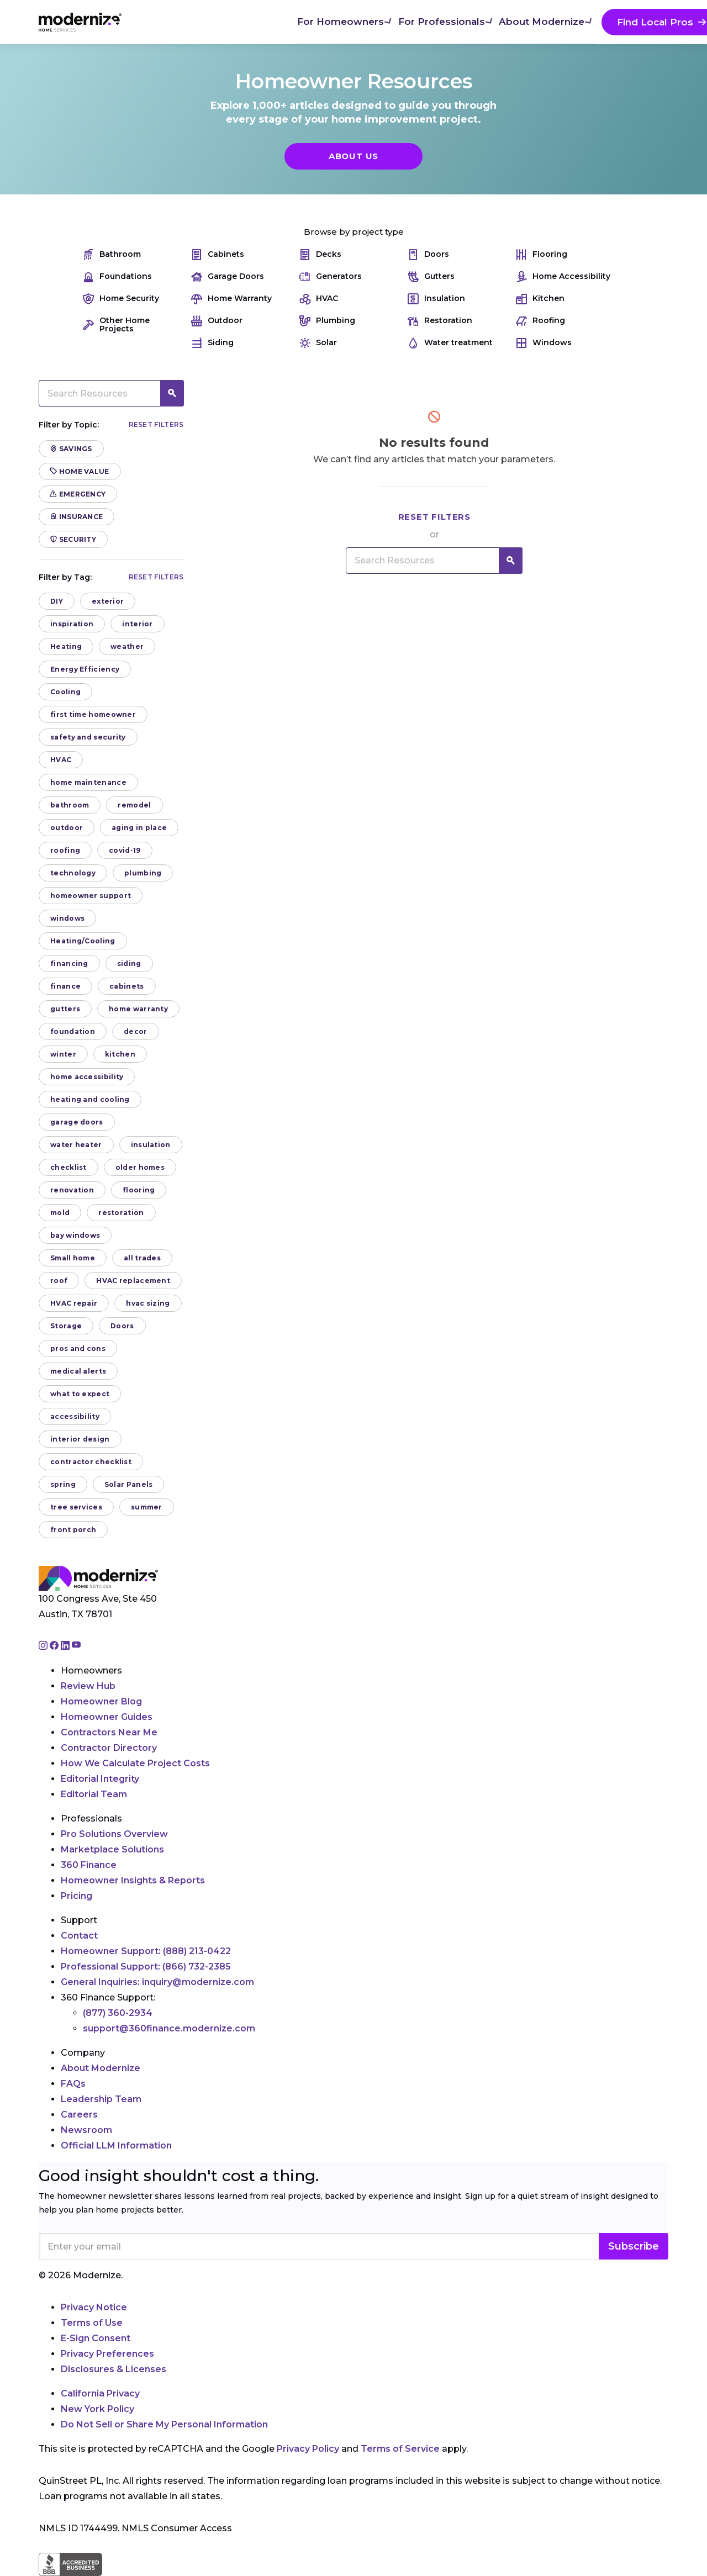  I want to click on [Go to Modernize facebook page], so click(55, 1646).